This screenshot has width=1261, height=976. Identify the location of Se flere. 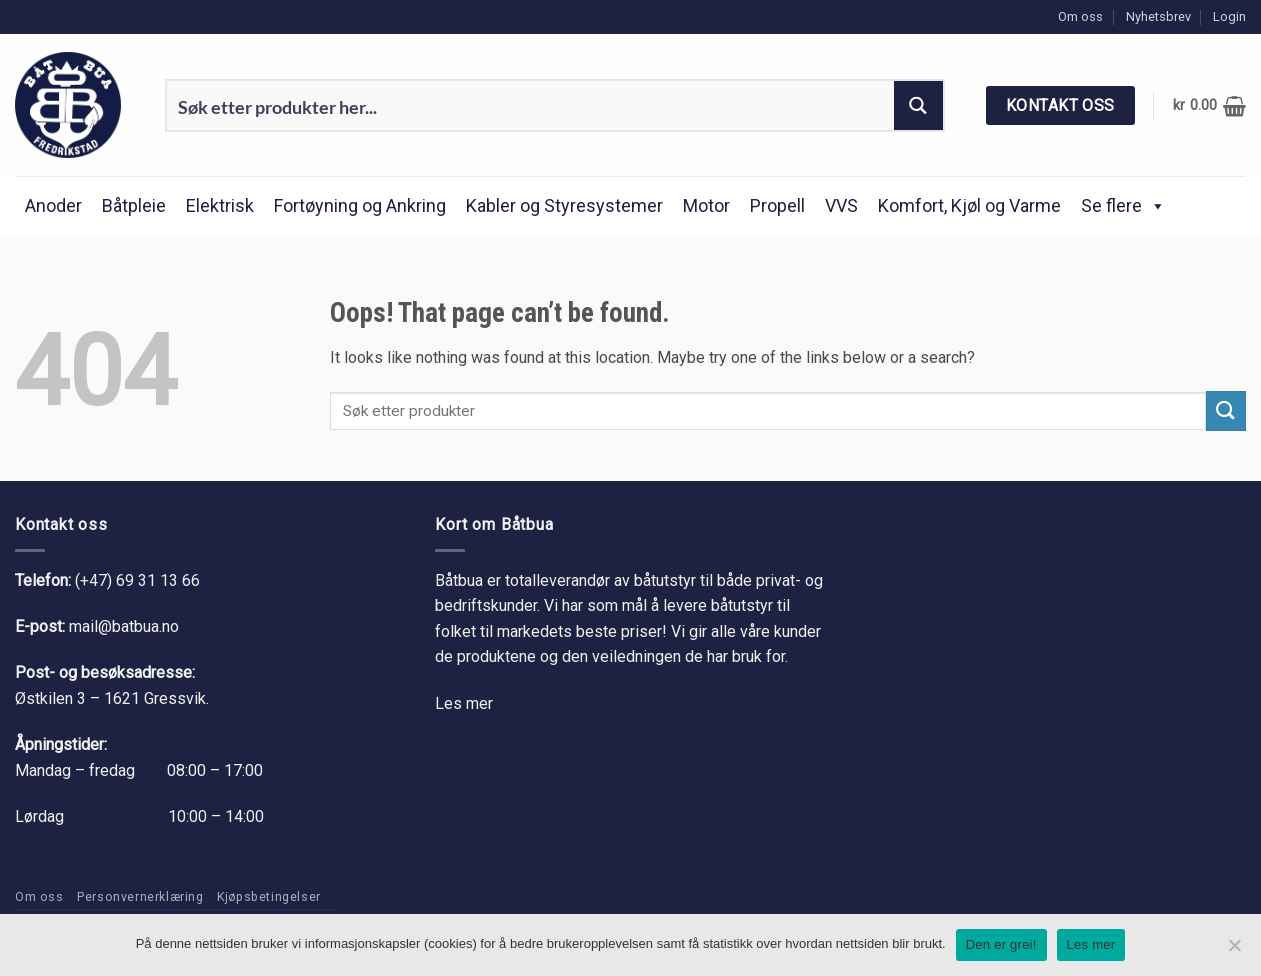
(1123, 206).